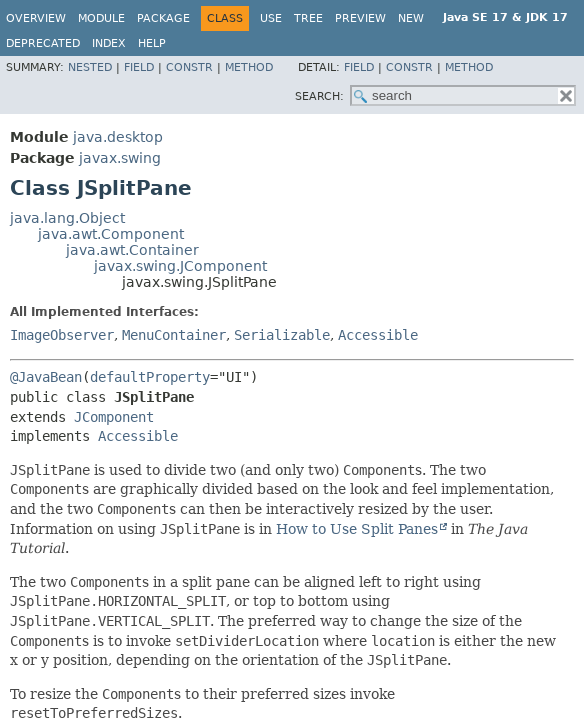  I want to click on Module, so click(101, 18).